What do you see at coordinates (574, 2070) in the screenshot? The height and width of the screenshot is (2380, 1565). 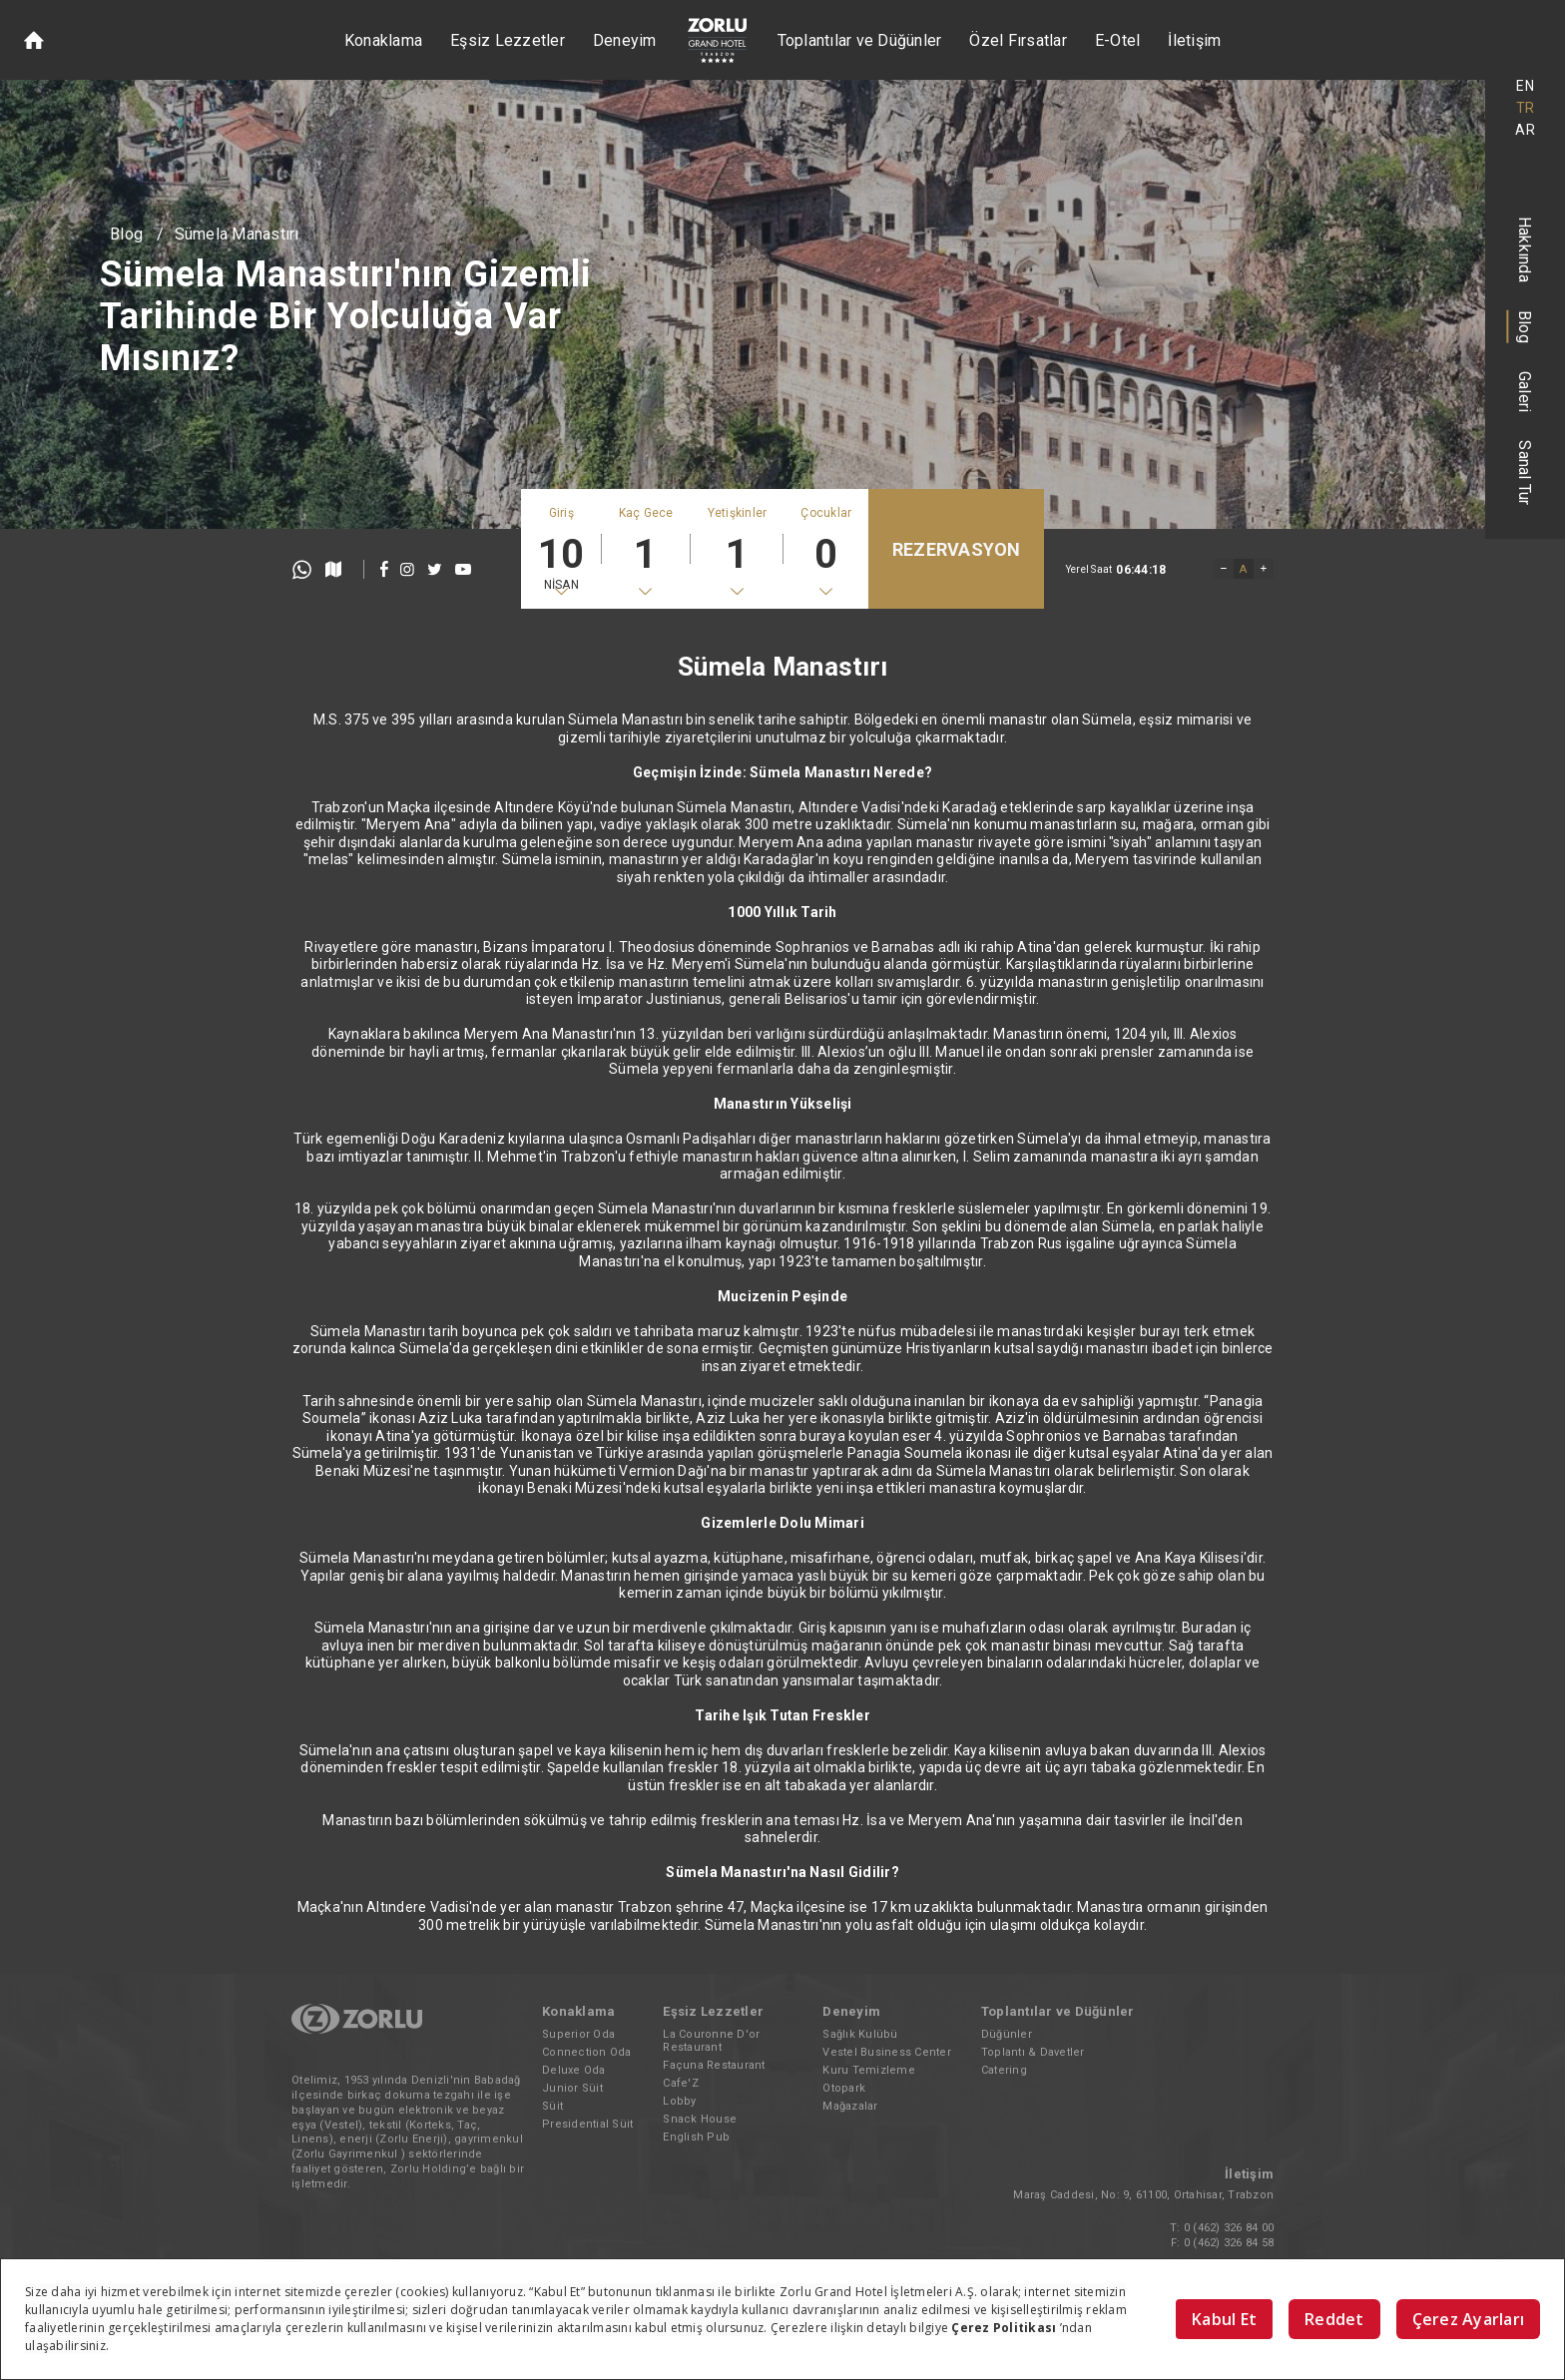 I see `Deluxe Oda` at bounding box center [574, 2070].